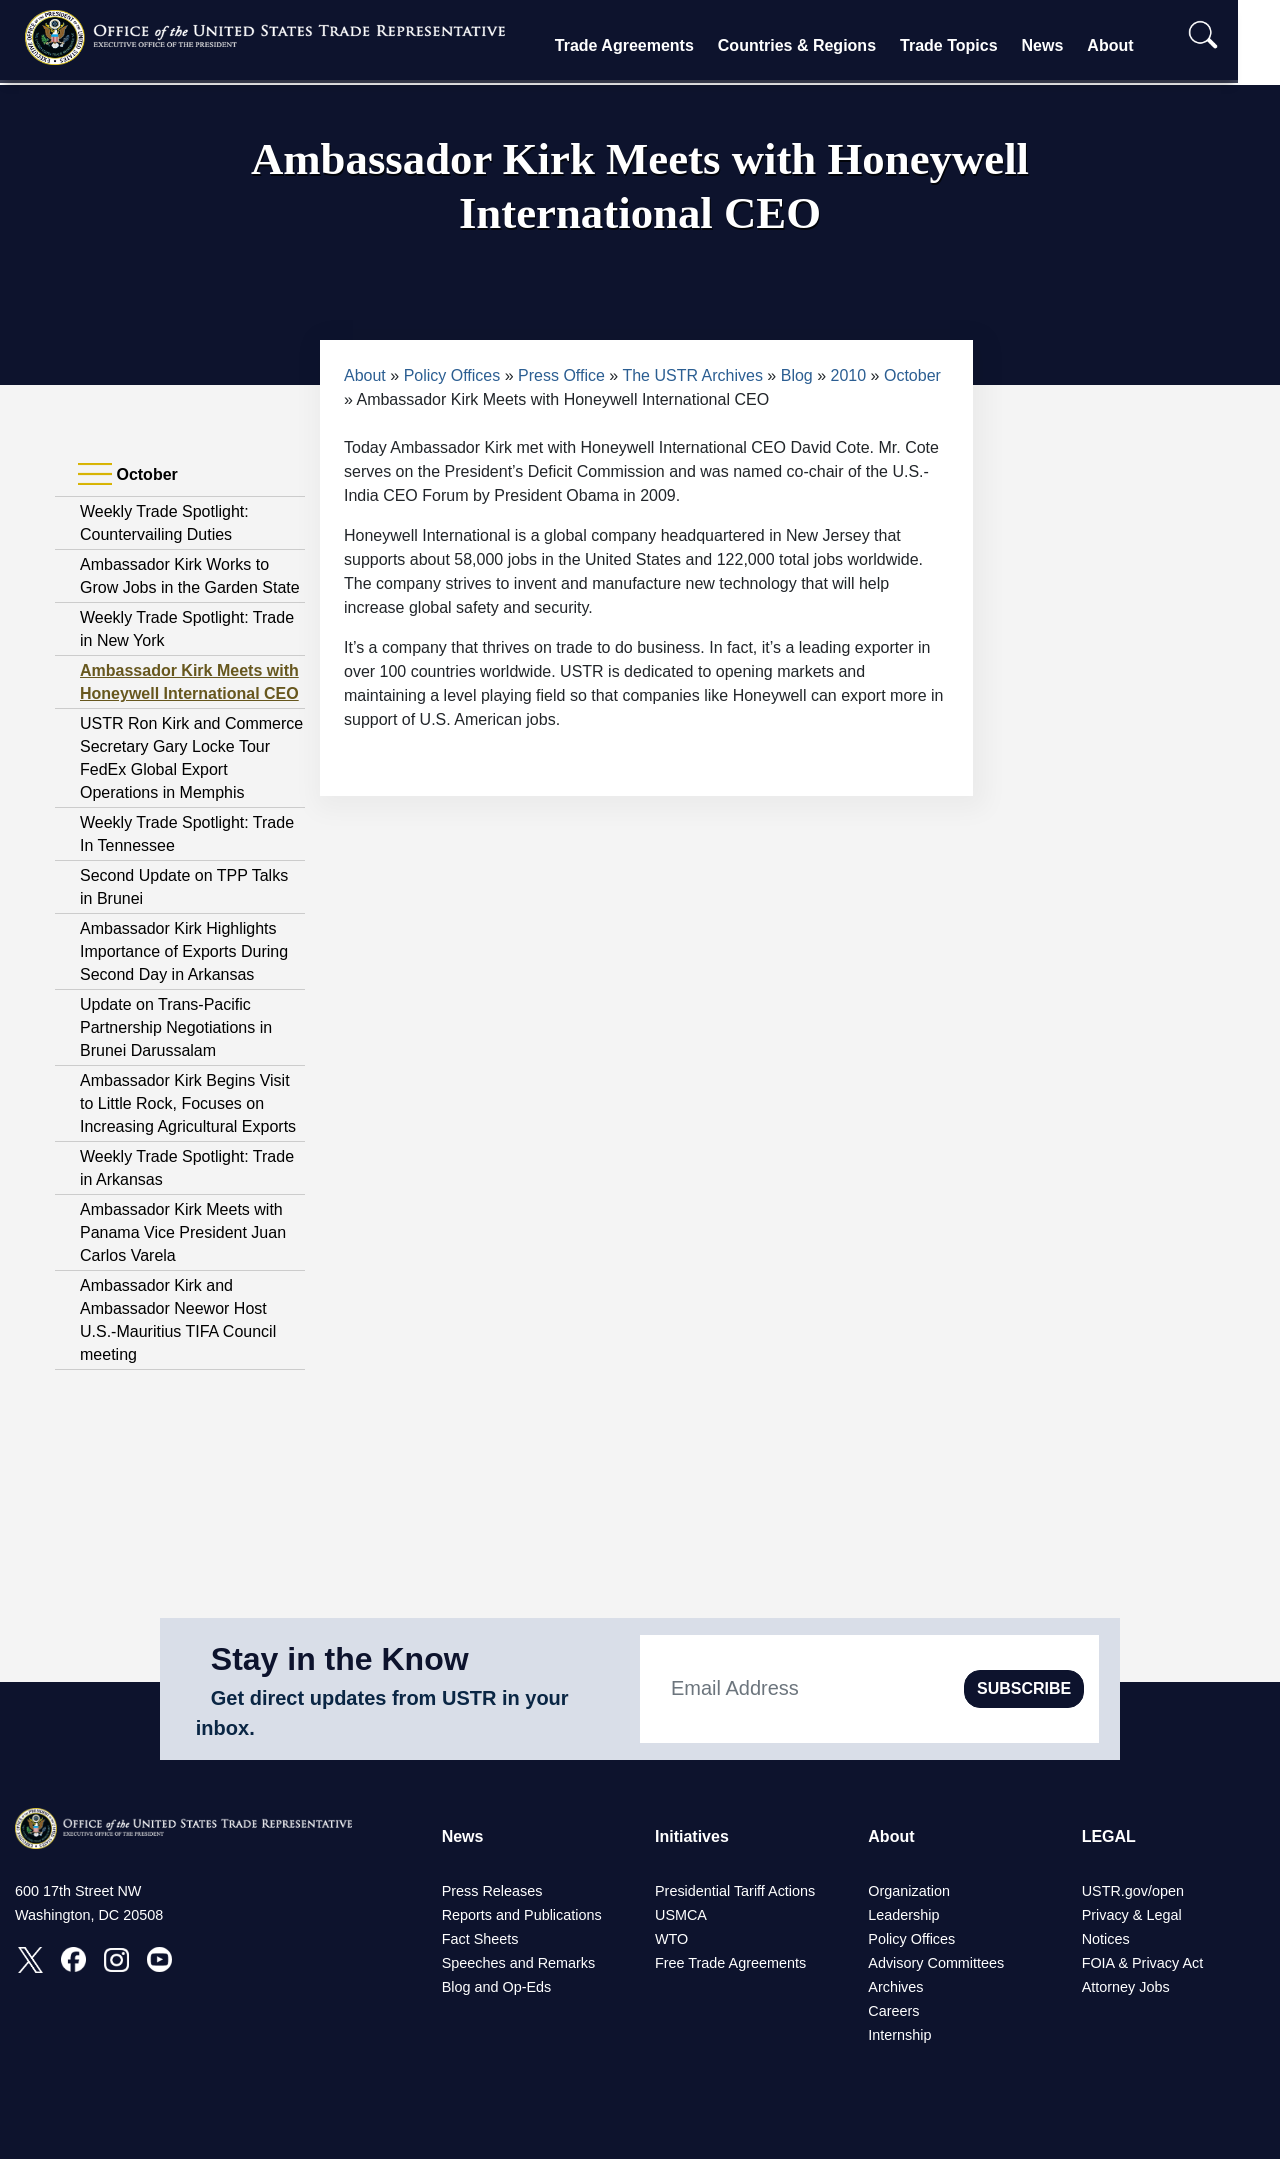  Describe the element at coordinates (561, 375) in the screenshot. I see `Press Office` at that location.